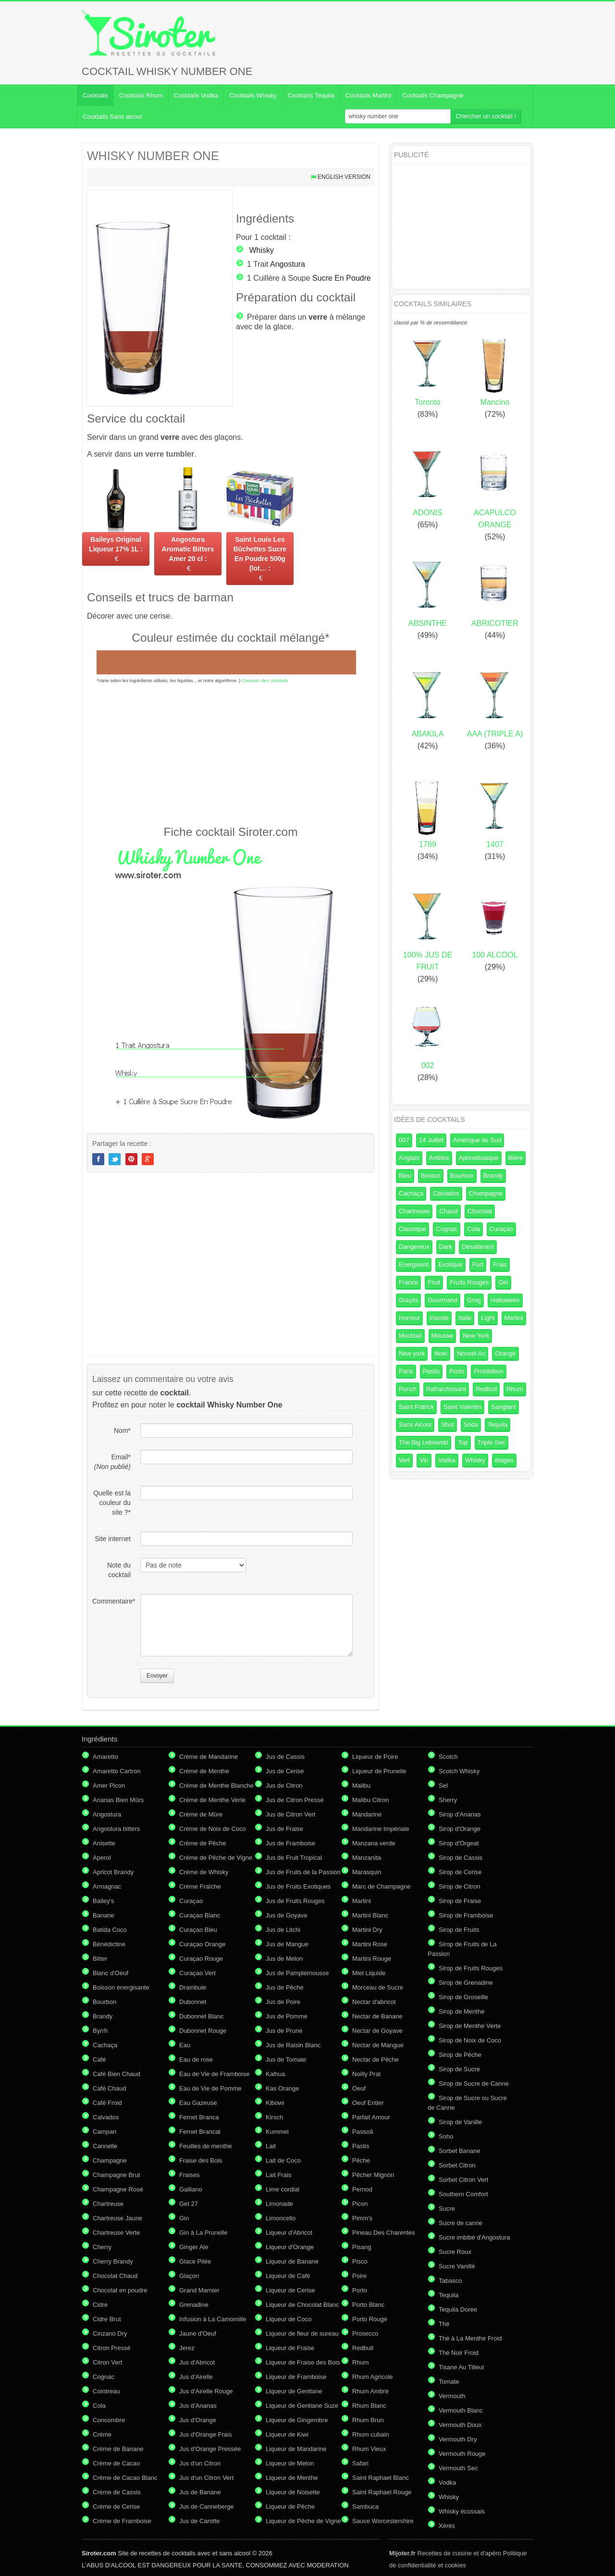  What do you see at coordinates (198, 2405) in the screenshot?
I see `Jus d'Ananas` at bounding box center [198, 2405].